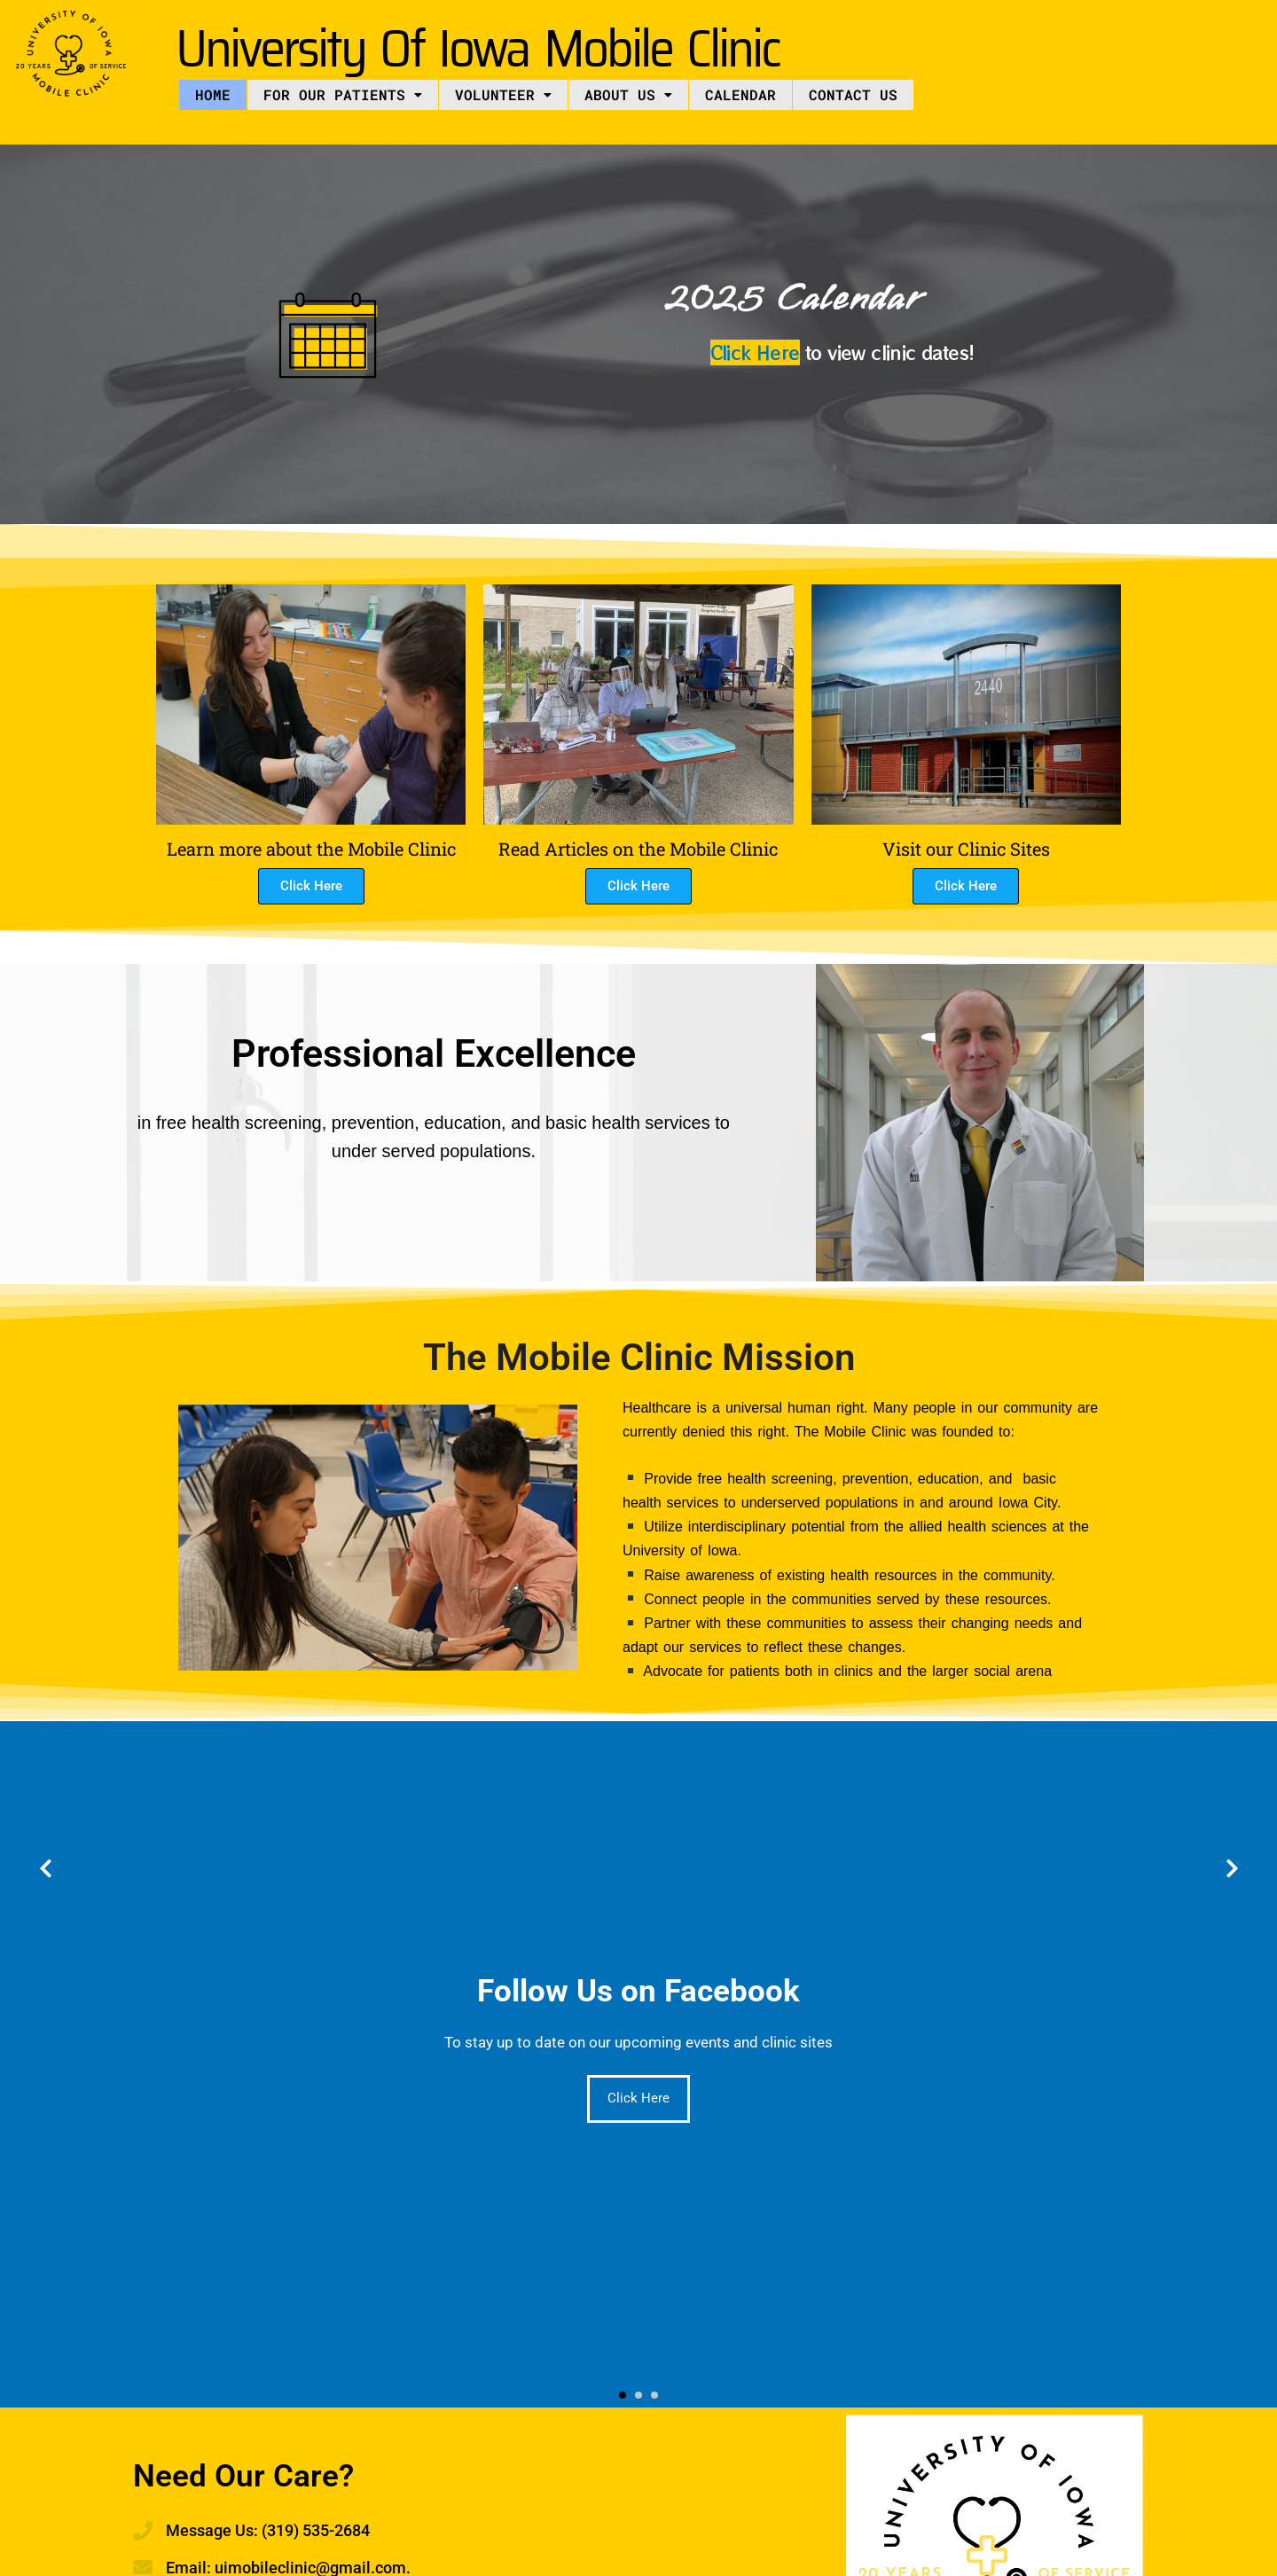 This screenshot has width=1277, height=2576. What do you see at coordinates (213, 94) in the screenshot?
I see `Home` at bounding box center [213, 94].